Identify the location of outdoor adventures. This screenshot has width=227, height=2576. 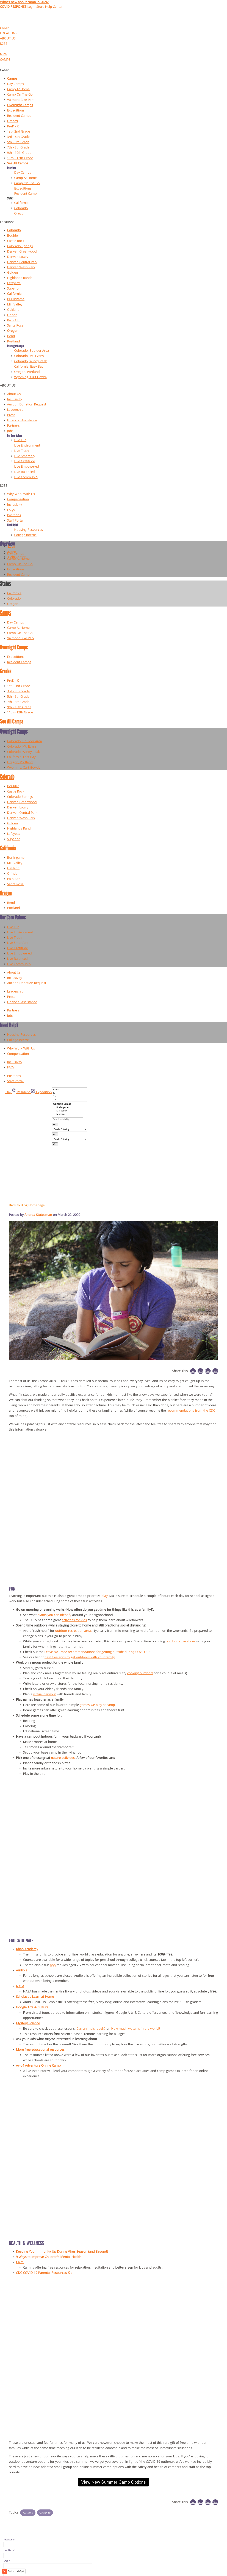
(180, 1594).